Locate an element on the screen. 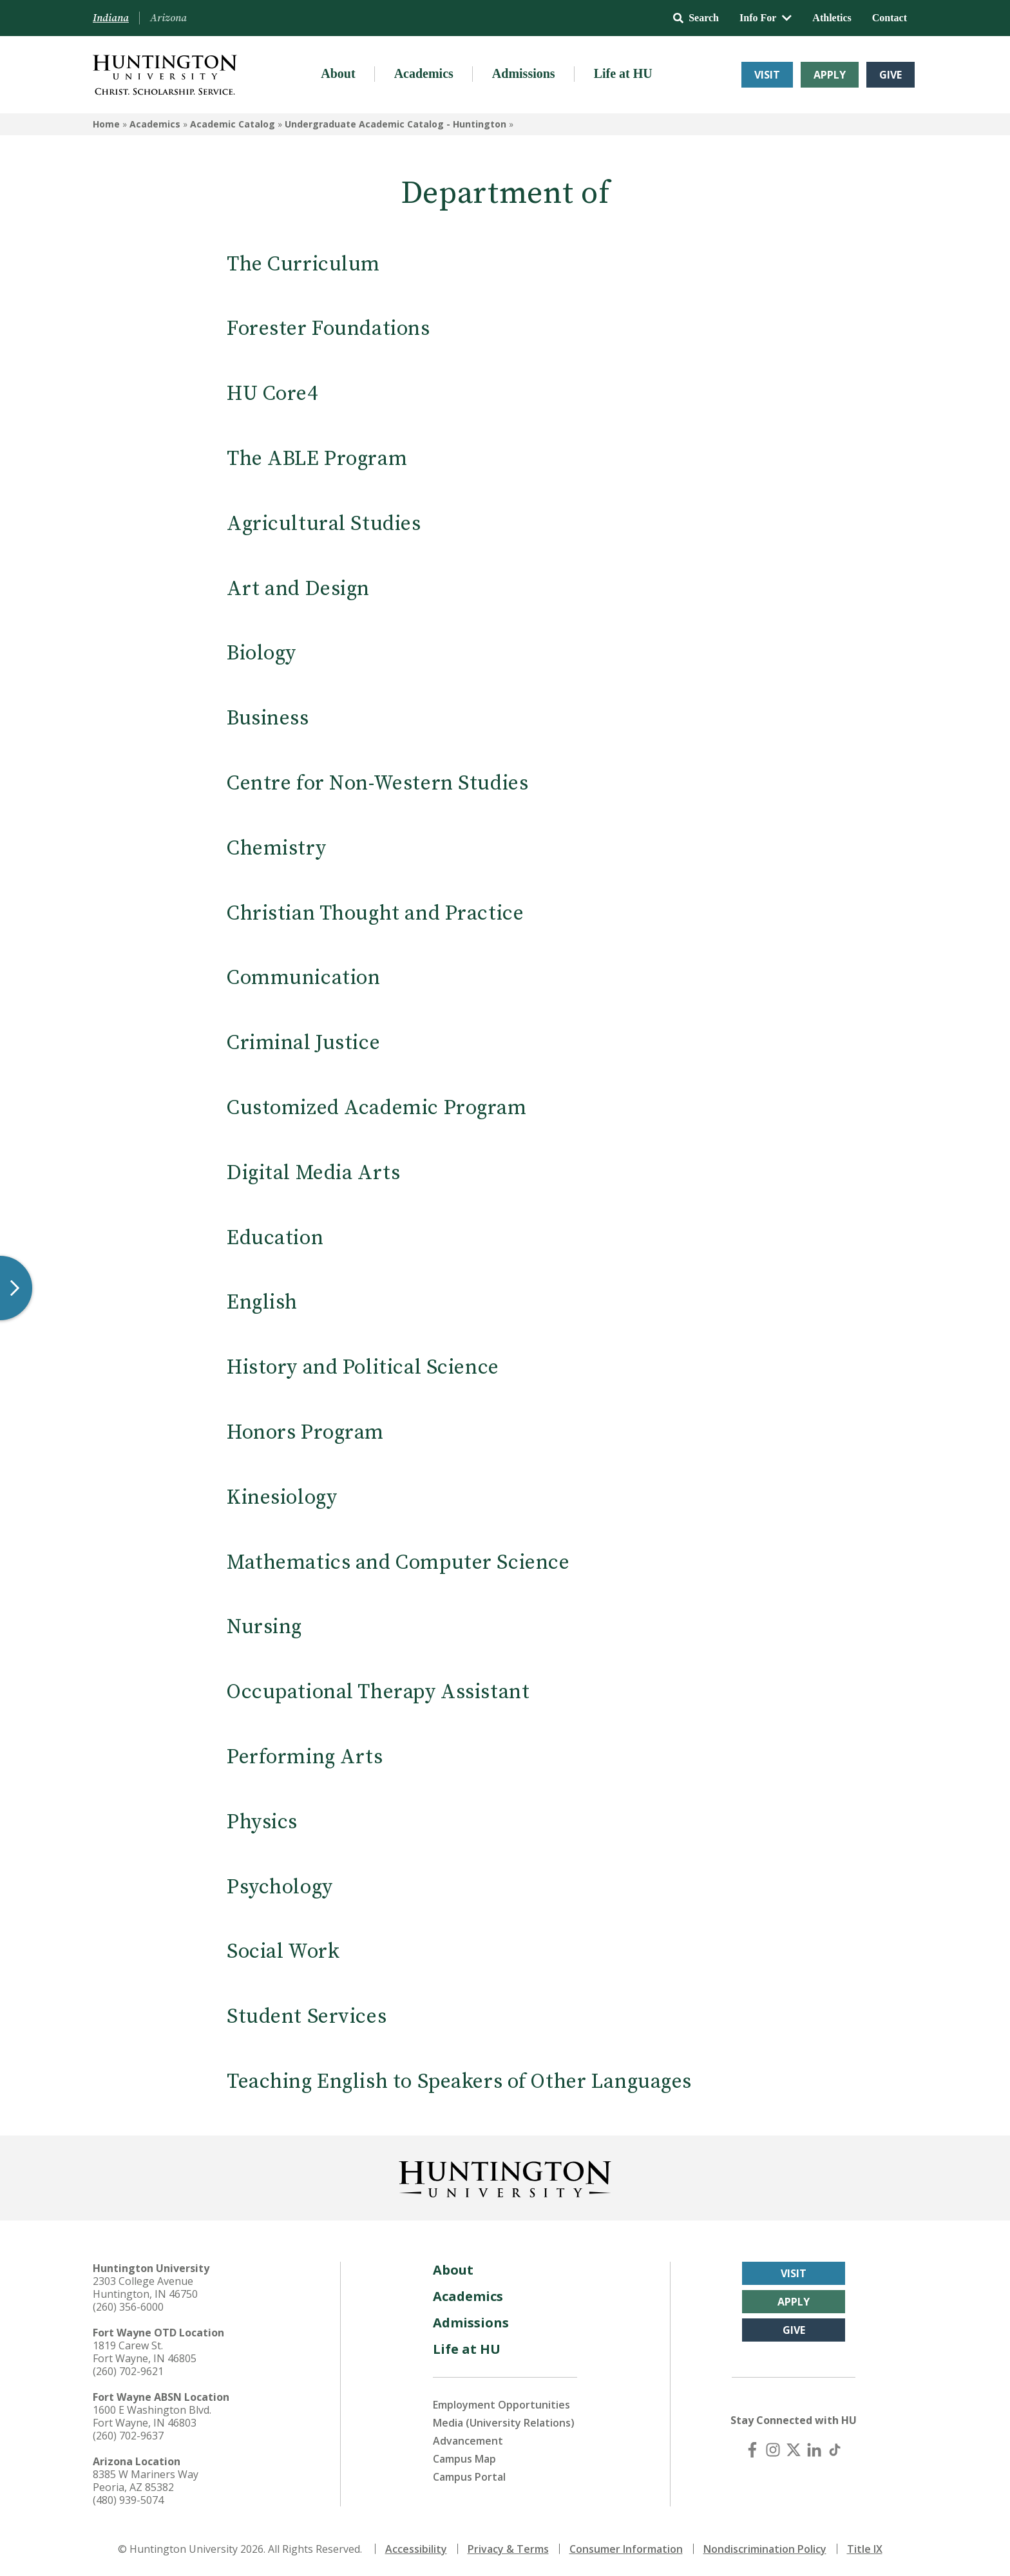 Image resolution: width=1010 pixels, height=2576 pixels. Arizona is located at coordinates (168, 18).